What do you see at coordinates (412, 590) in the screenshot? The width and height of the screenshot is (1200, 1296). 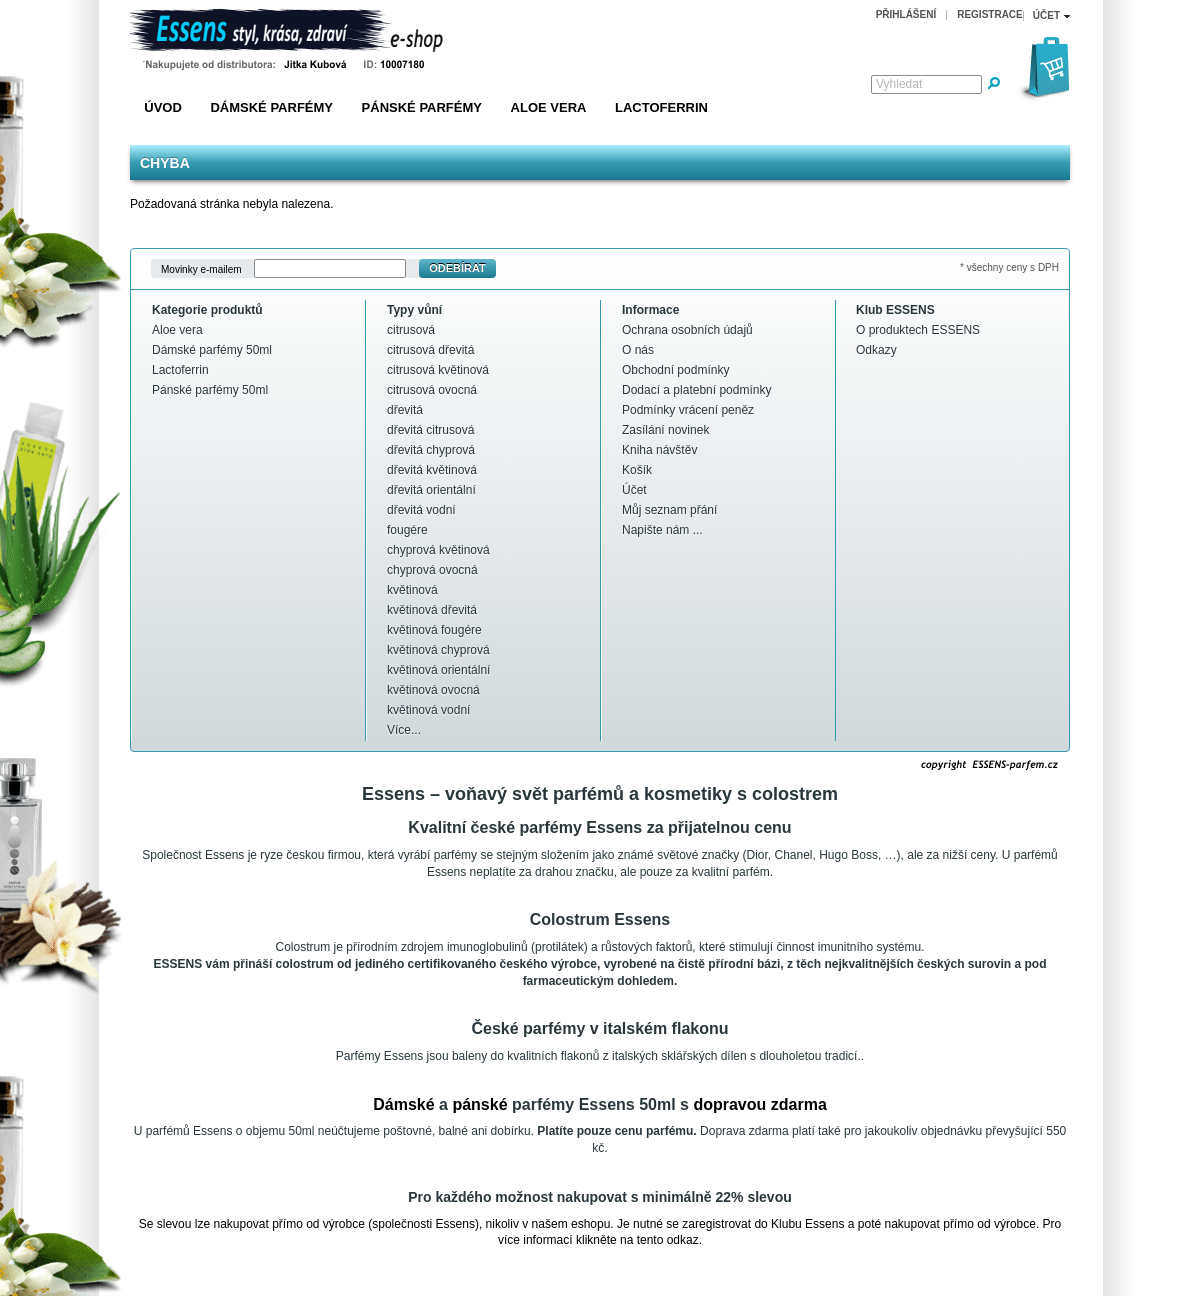 I see `květinová` at bounding box center [412, 590].